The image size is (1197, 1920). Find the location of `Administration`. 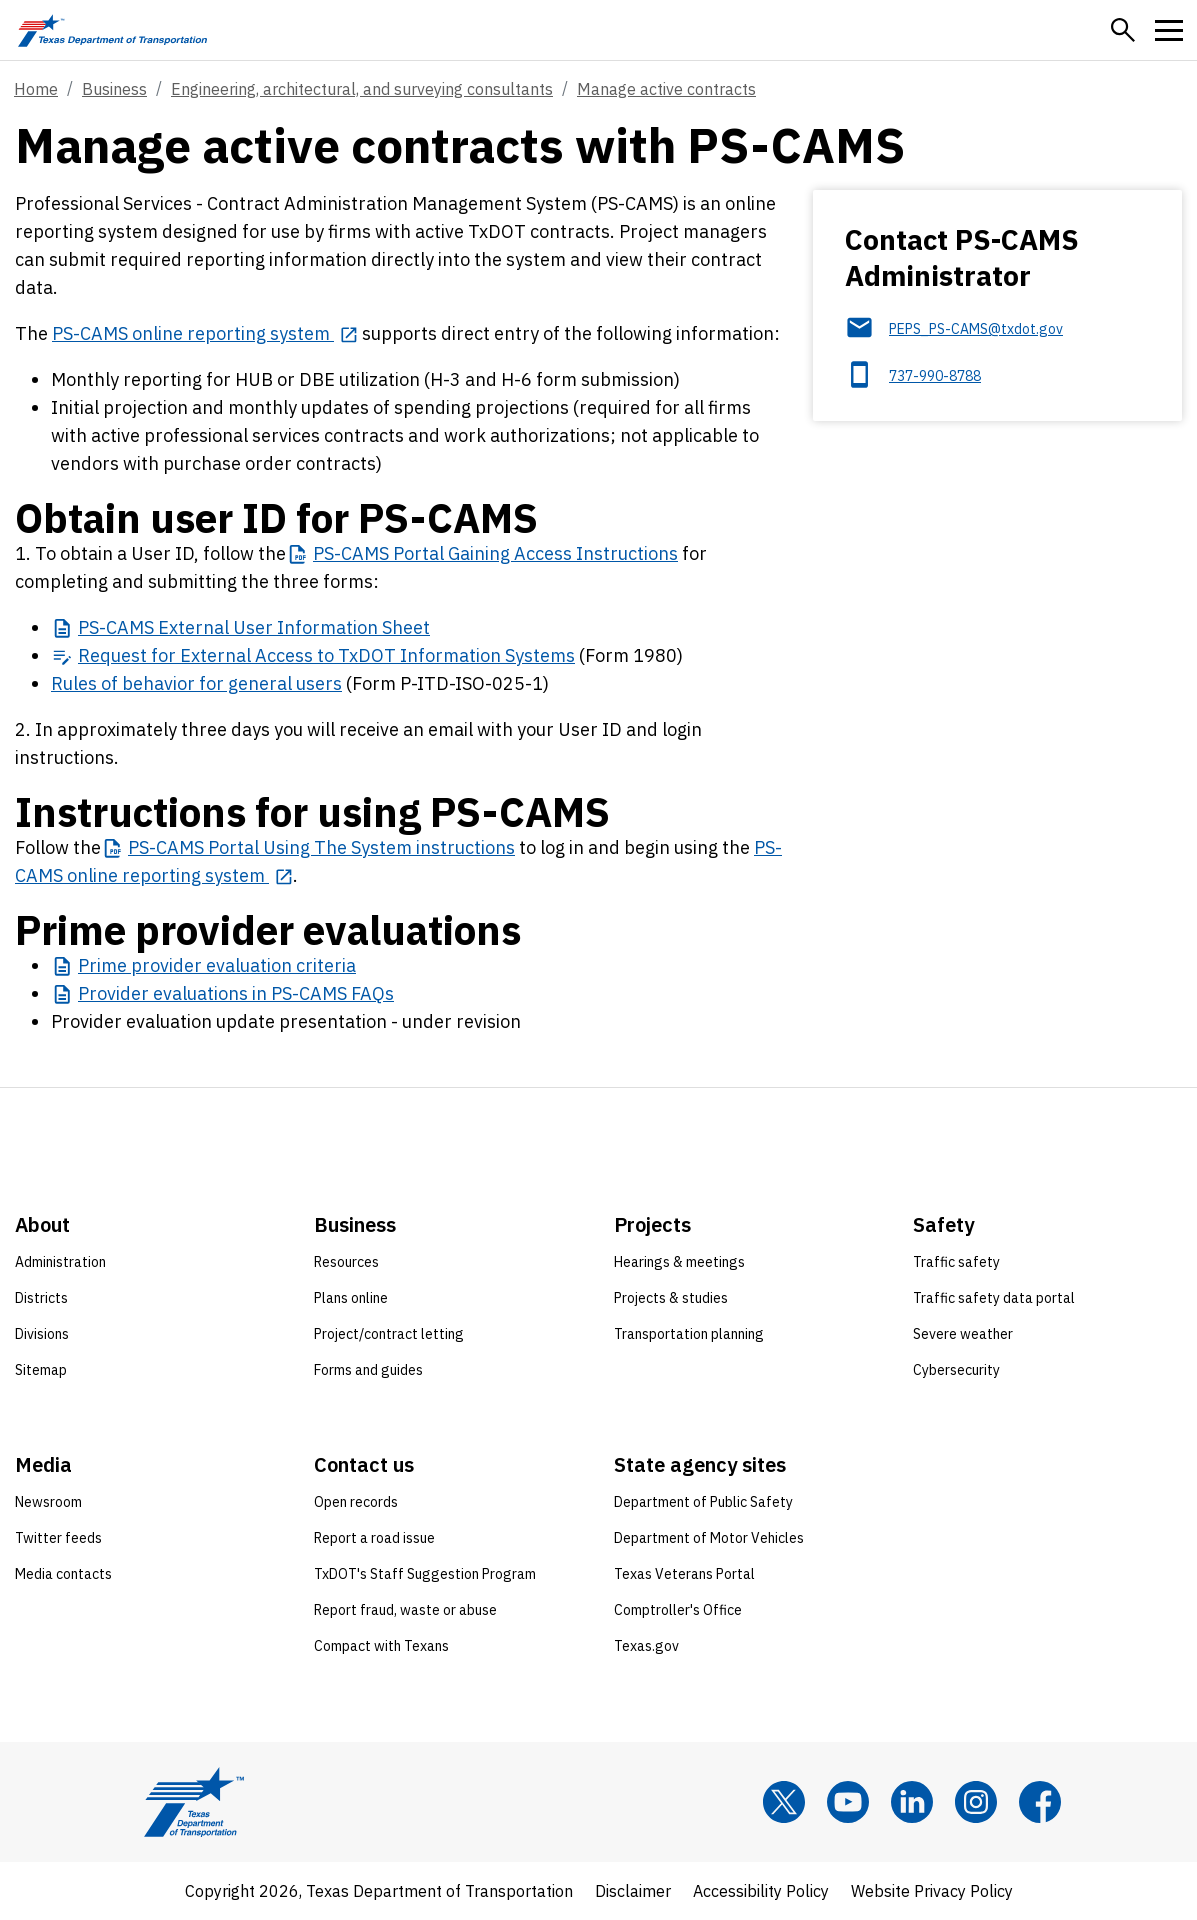

Administration is located at coordinates (60, 1262).